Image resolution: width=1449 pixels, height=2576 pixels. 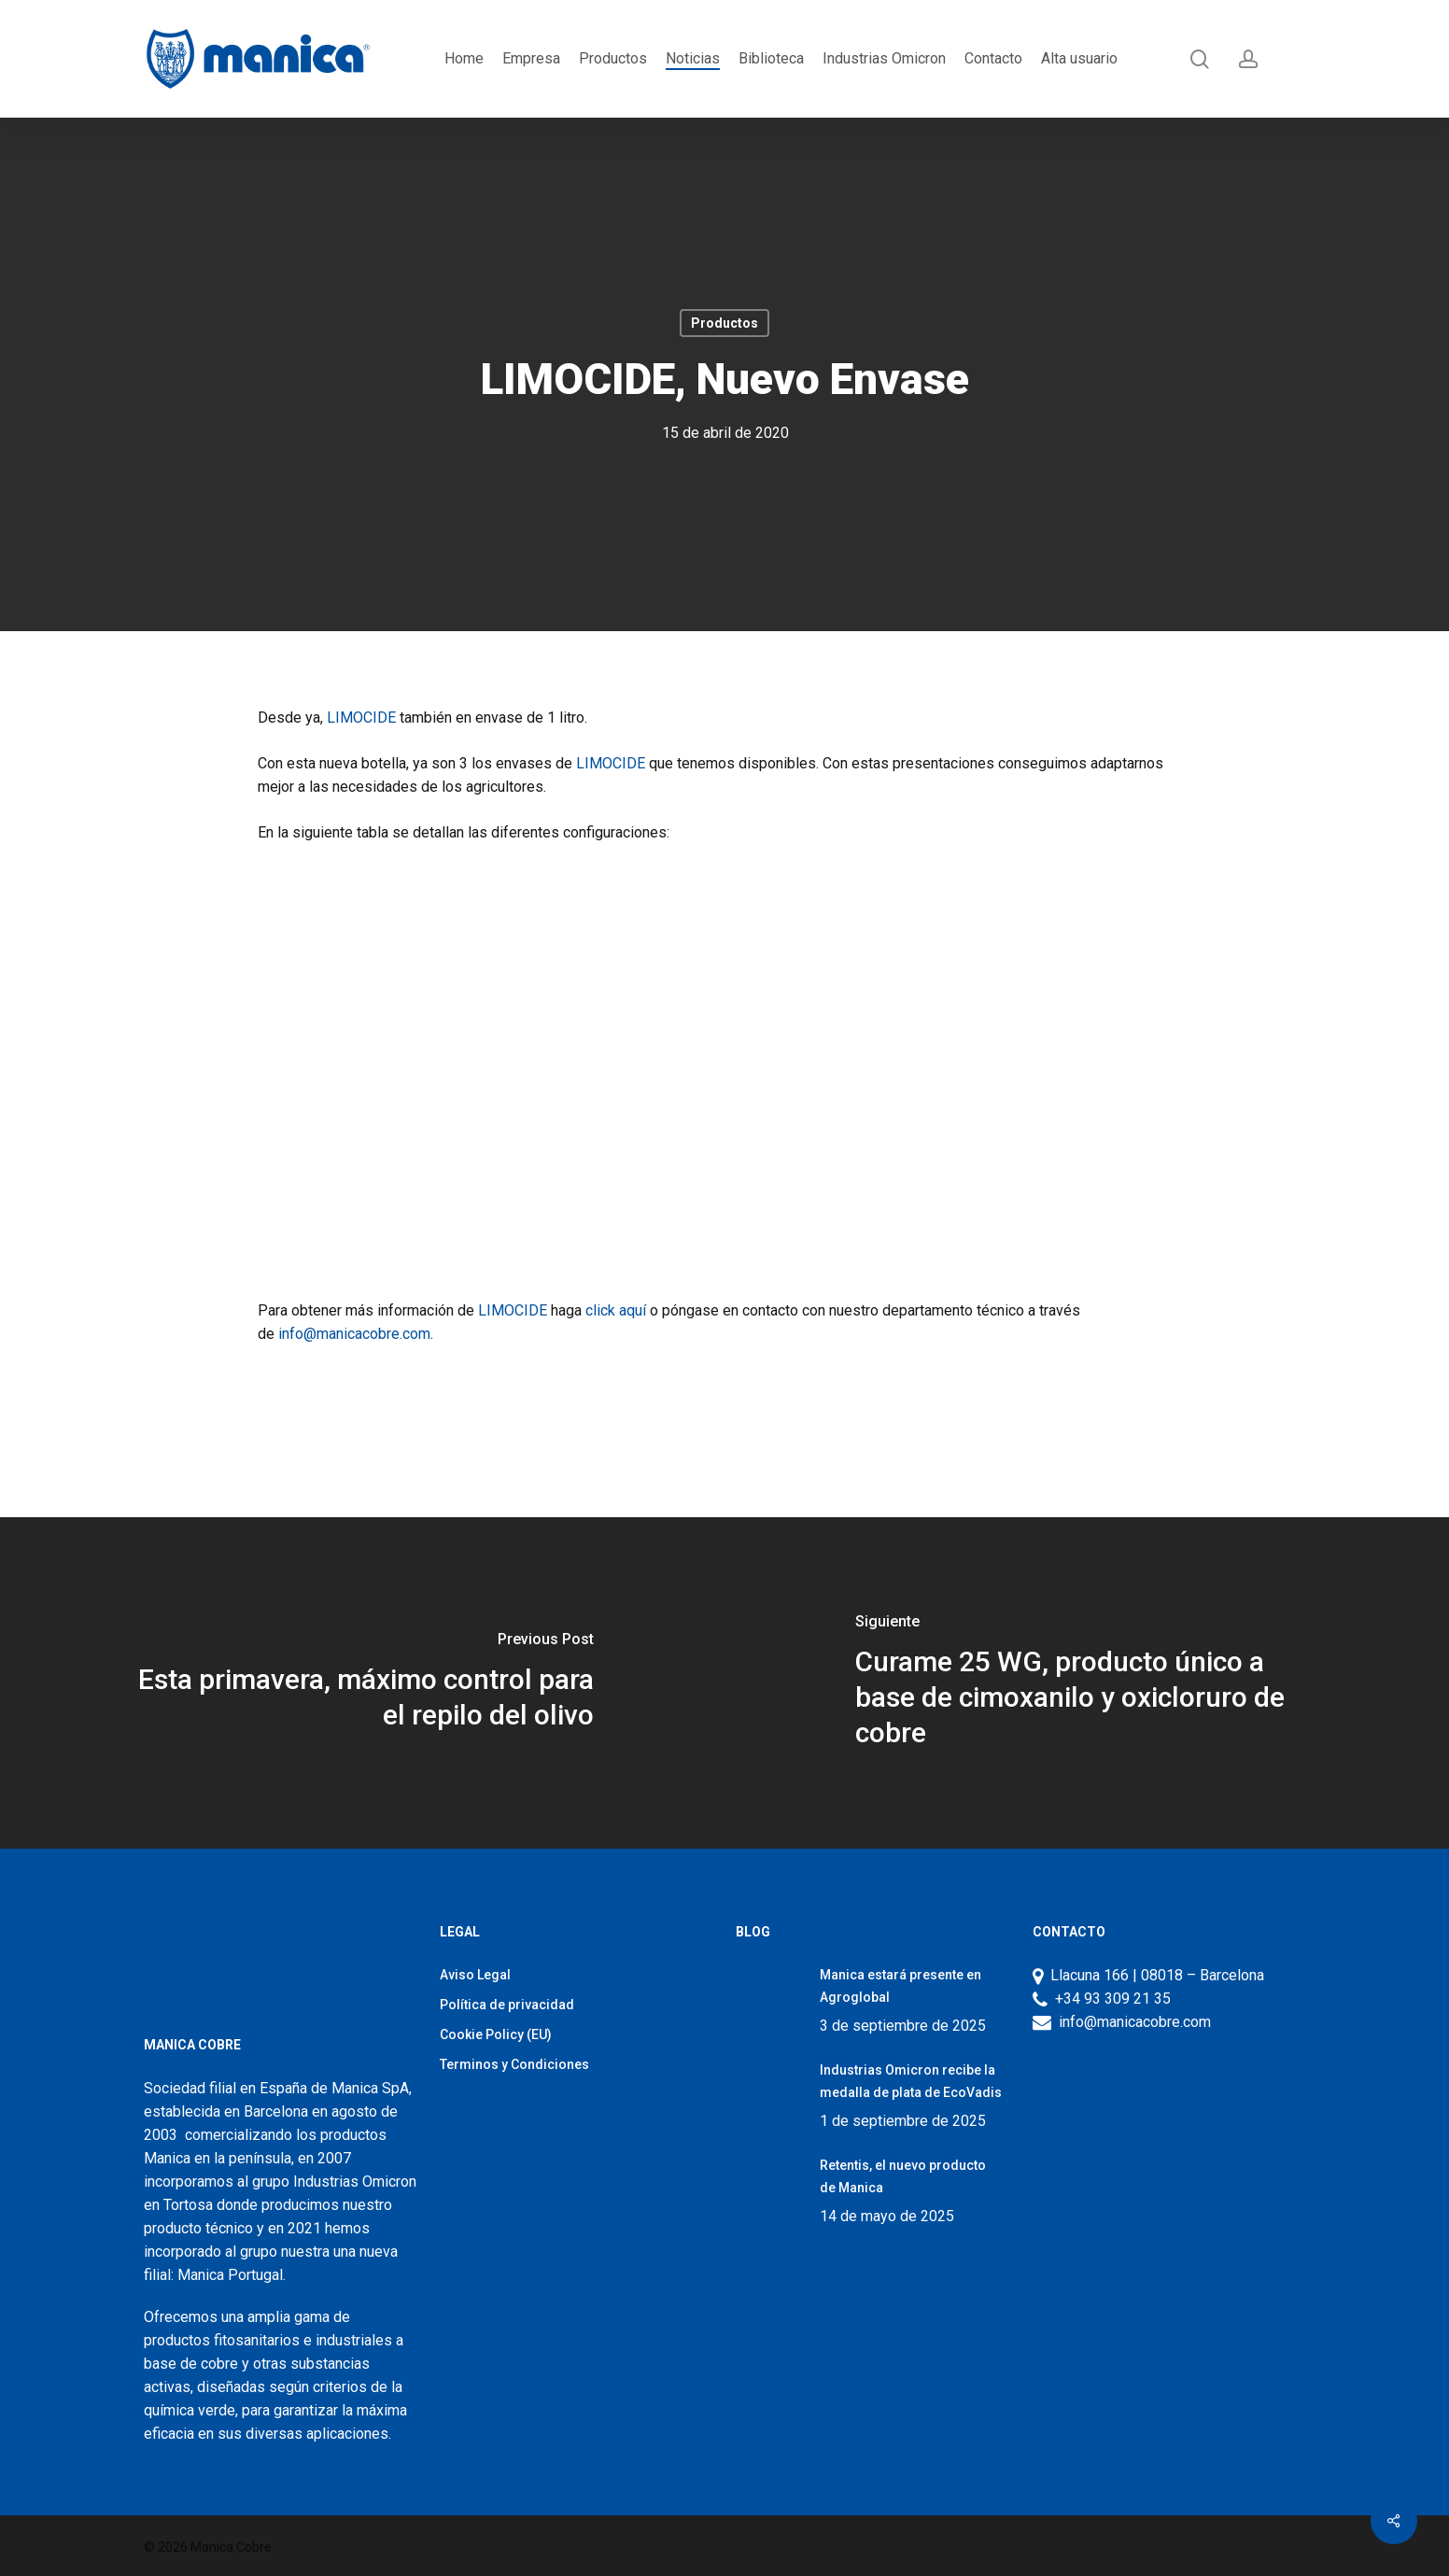 What do you see at coordinates (354, 1334) in the screenshot?
I see `info@manicacobre.com` at bounding box center [354, 1334].